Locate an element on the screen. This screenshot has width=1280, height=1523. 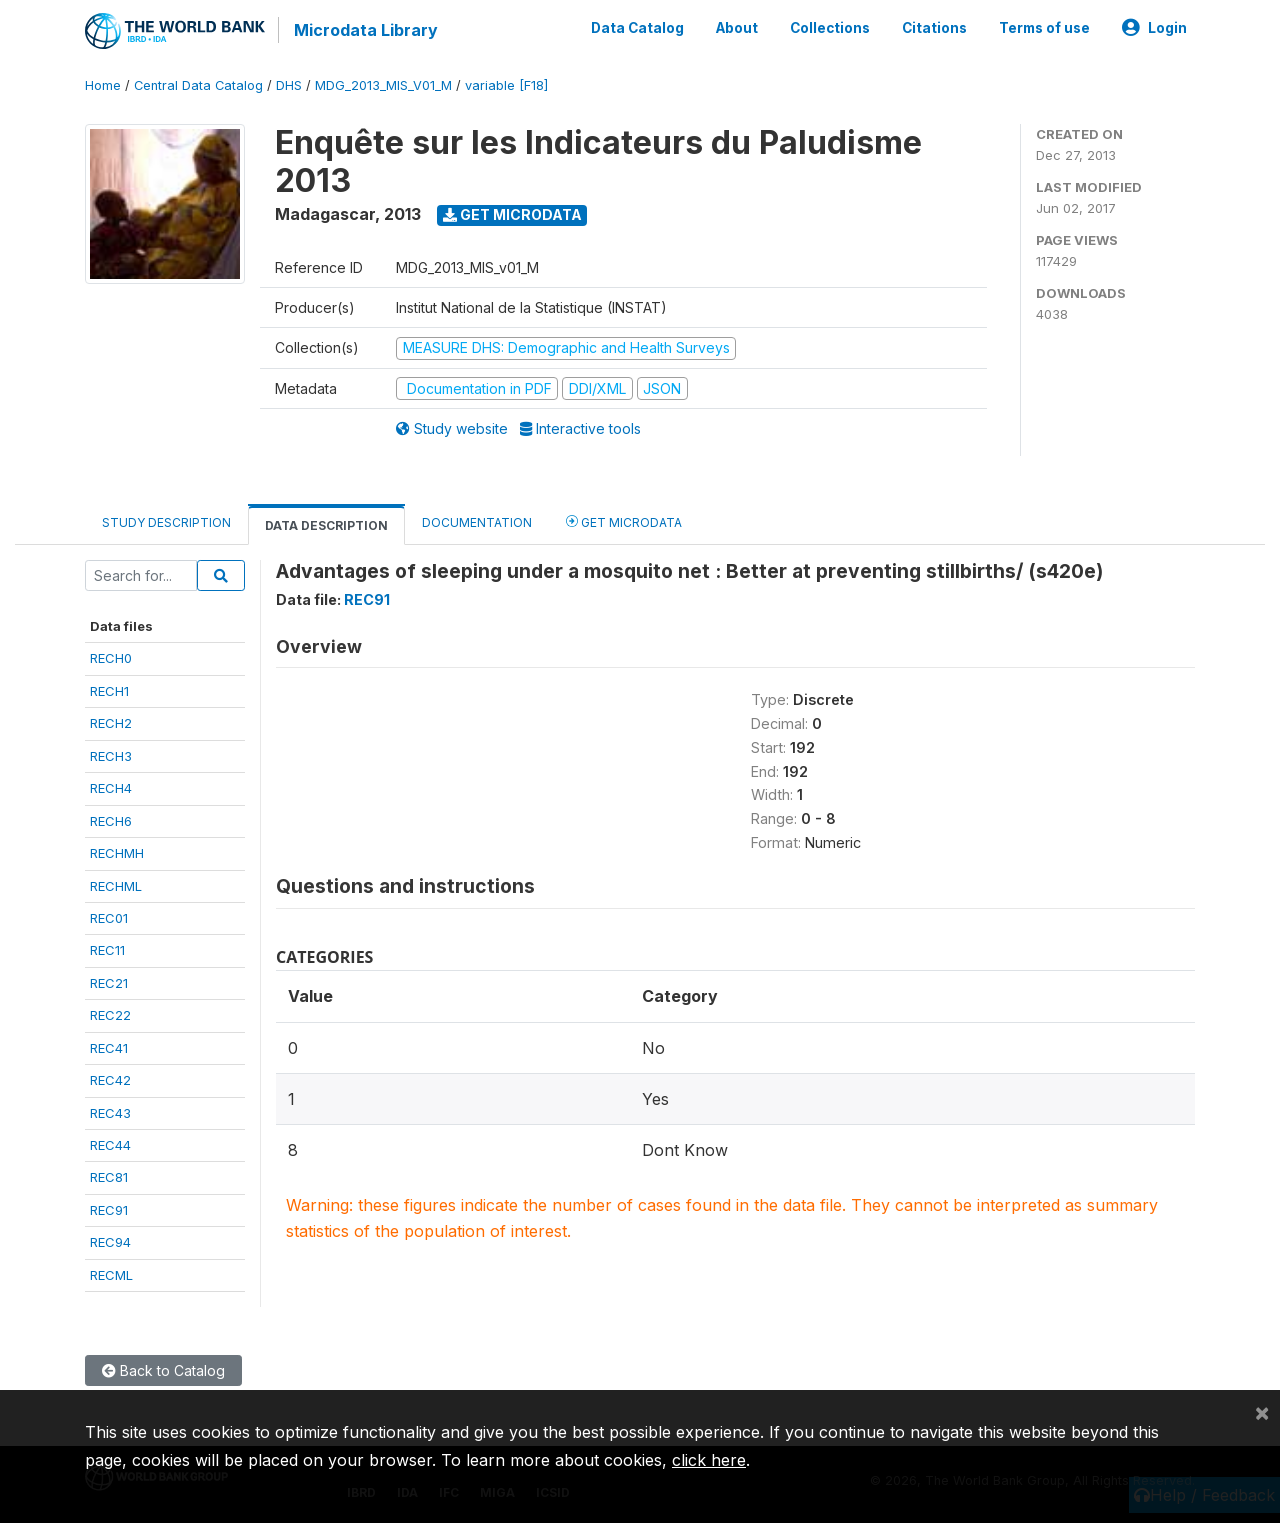
variable [F18] is located at coordinates (506, 84).